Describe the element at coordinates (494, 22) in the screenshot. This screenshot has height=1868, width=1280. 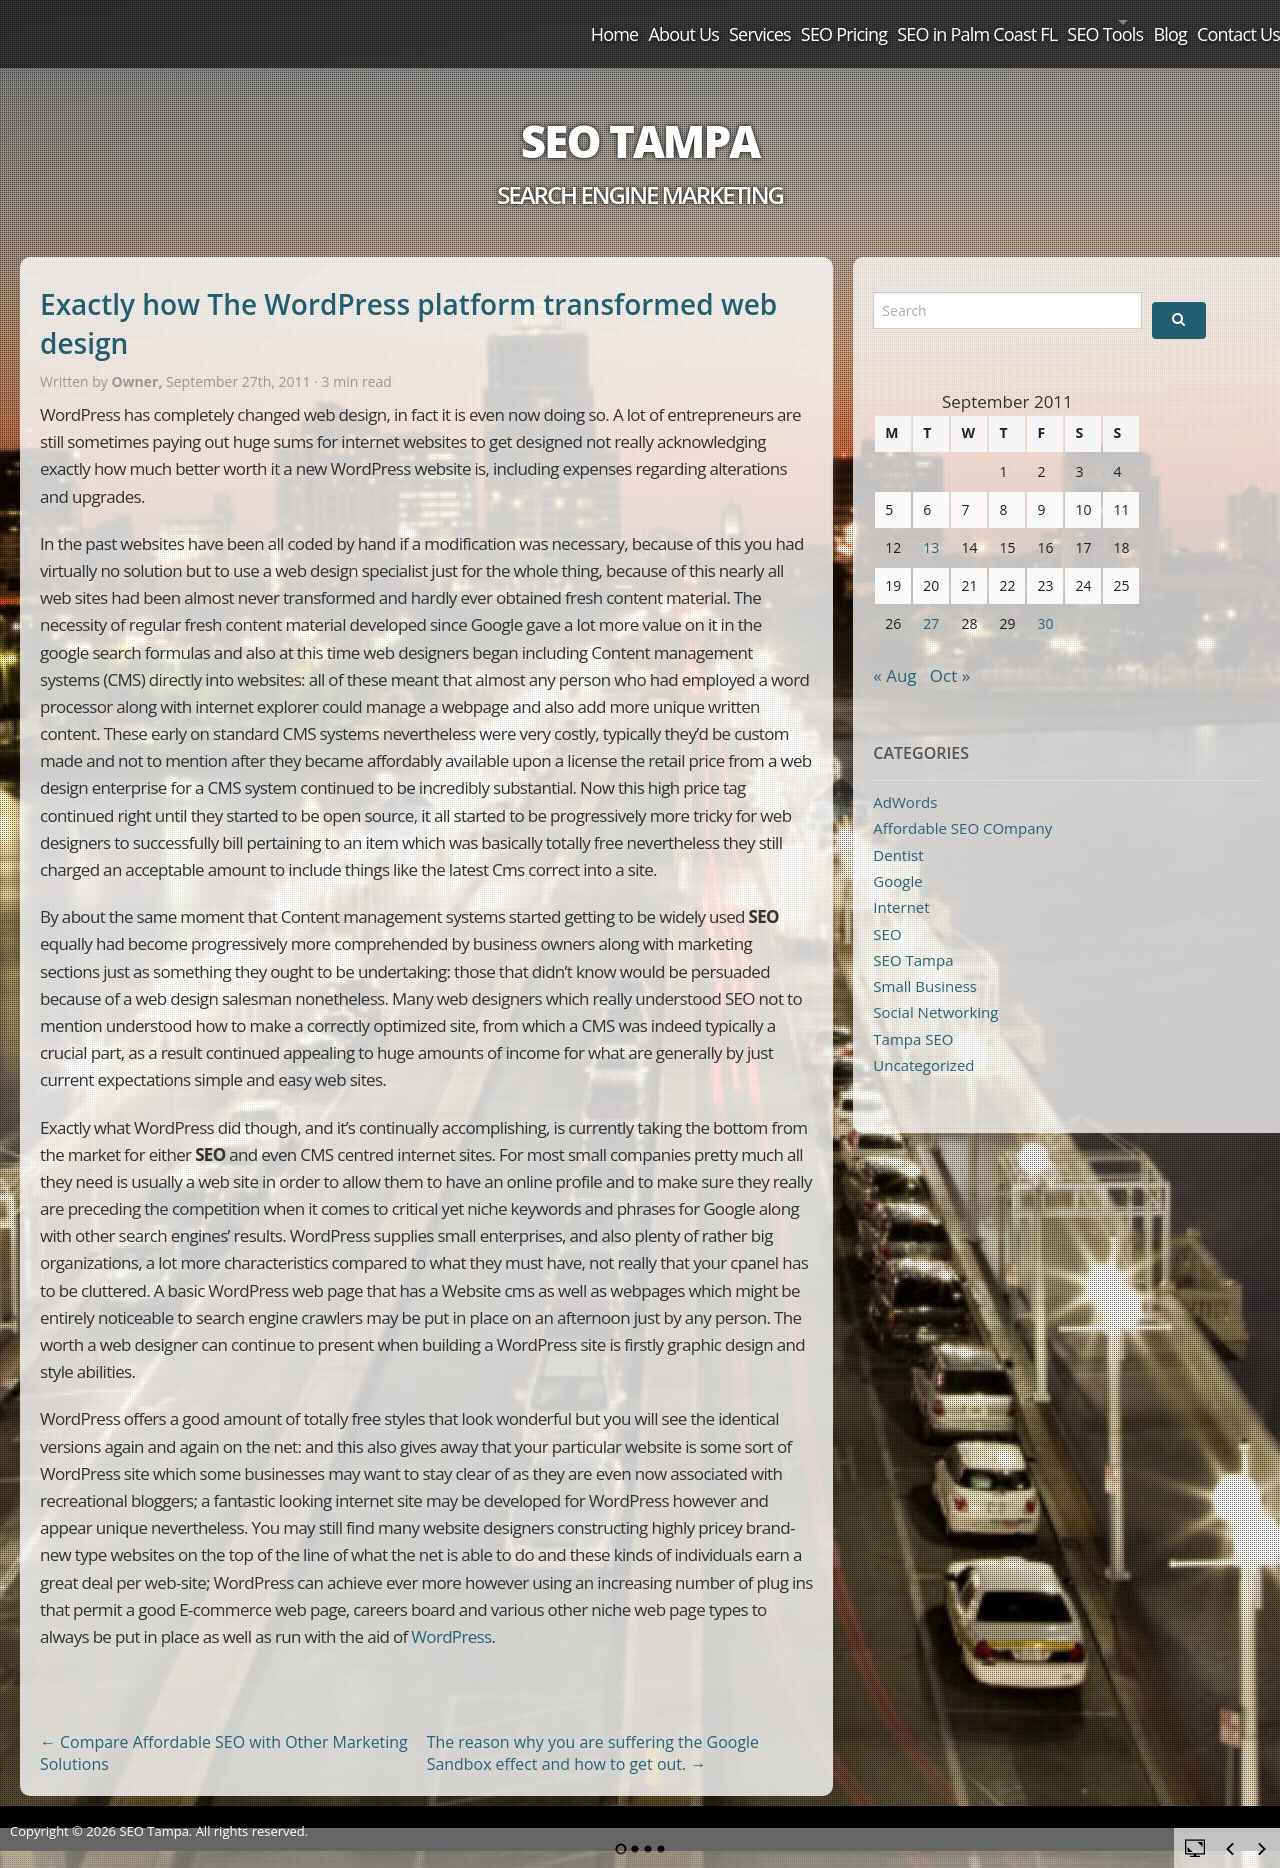
I see `About Us` at that location.